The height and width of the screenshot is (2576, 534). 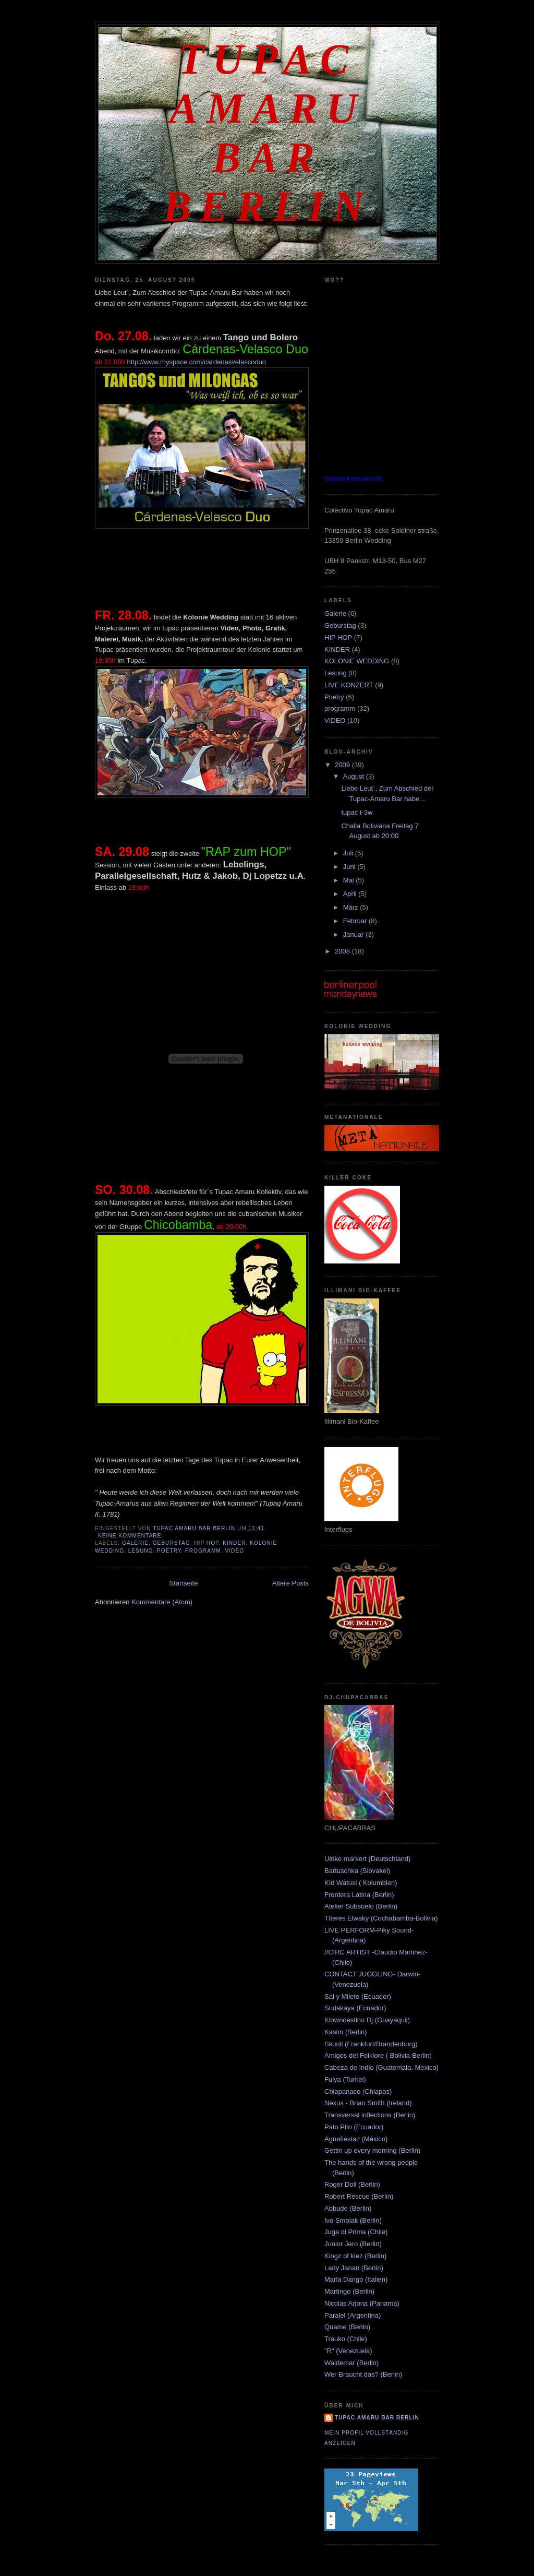 What do you see at coordinates (235, 1551) in the screenshot?
I see `VIDEO` at bounding box center [235, 1551].